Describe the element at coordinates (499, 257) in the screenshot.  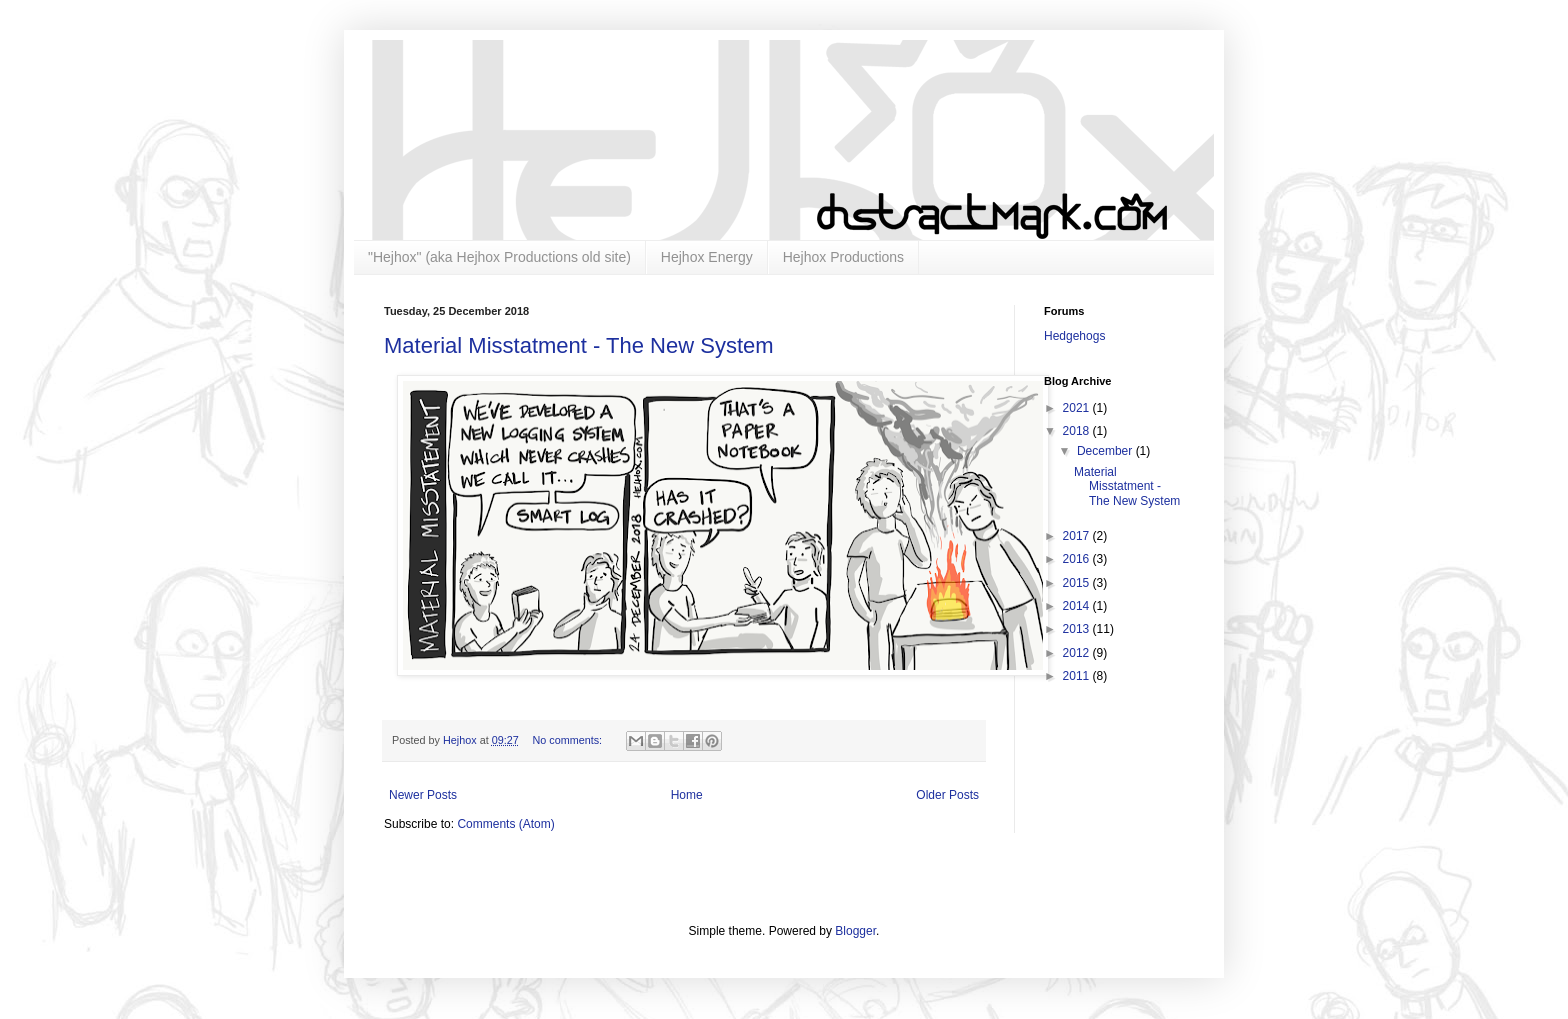
I see `"Hejhox" (aka Hejhox Productions old site)` at that location.